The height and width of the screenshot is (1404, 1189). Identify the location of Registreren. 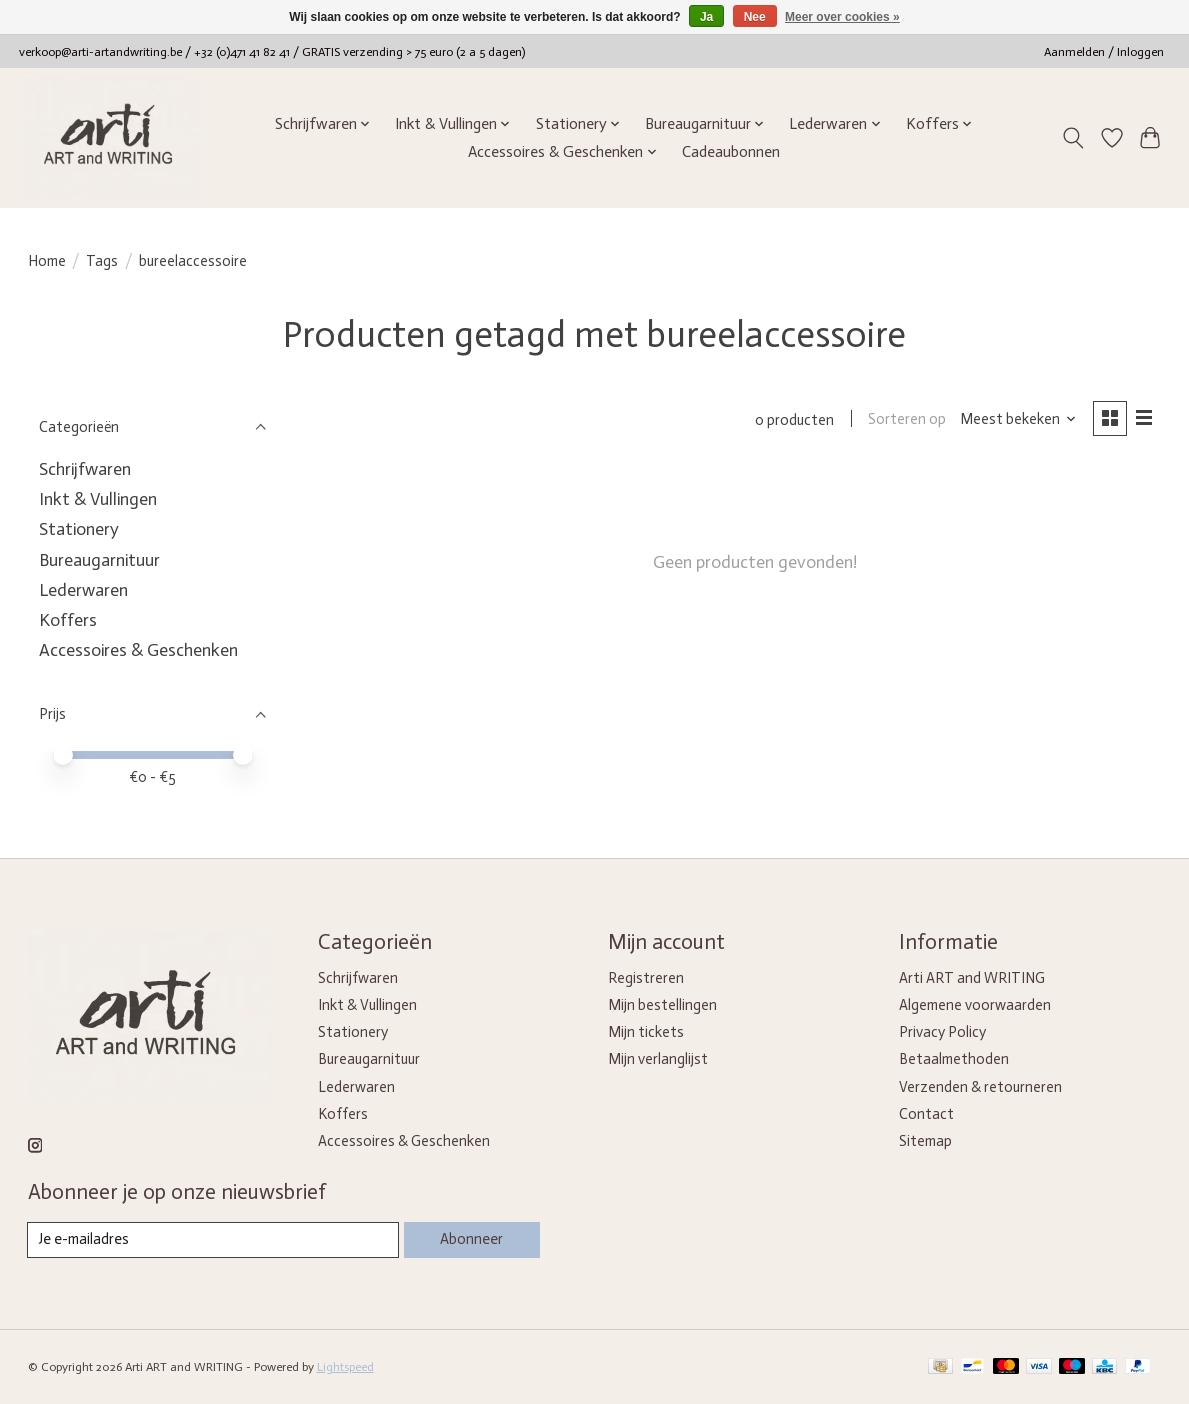
(646, 978).